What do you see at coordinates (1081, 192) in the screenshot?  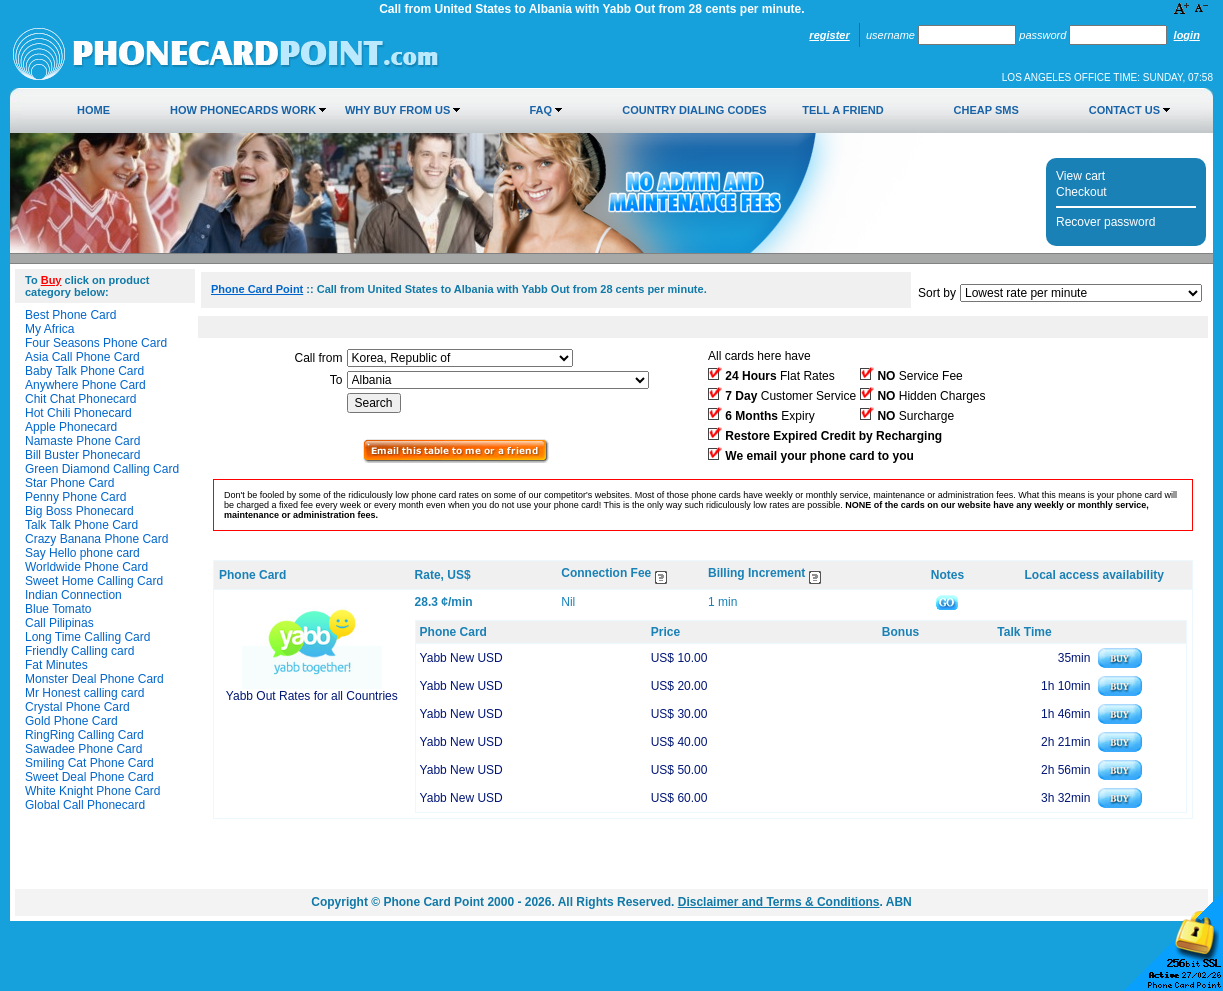 I see `Checkout` at bounding box center [1081, 192].